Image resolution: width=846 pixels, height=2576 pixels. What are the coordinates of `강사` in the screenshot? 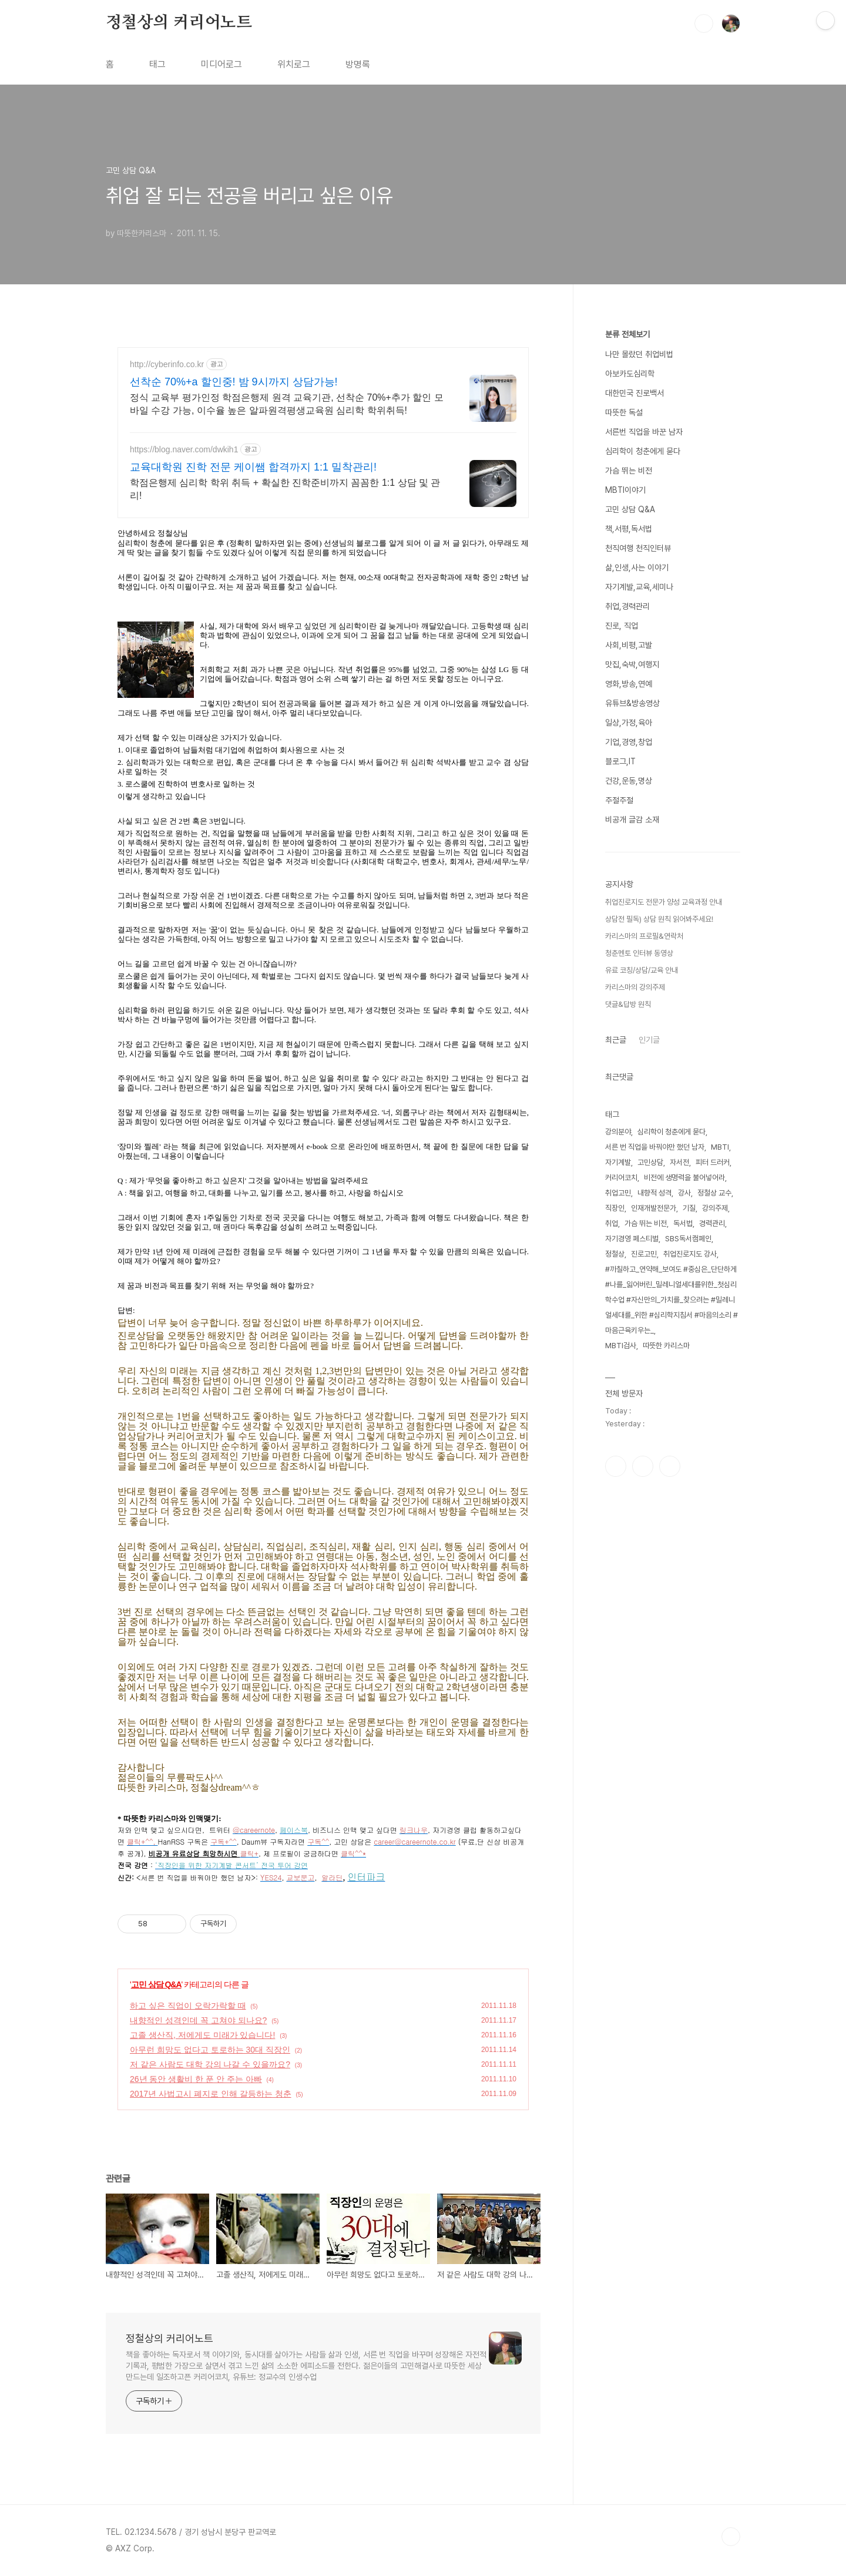 It's located at (684, 1192).